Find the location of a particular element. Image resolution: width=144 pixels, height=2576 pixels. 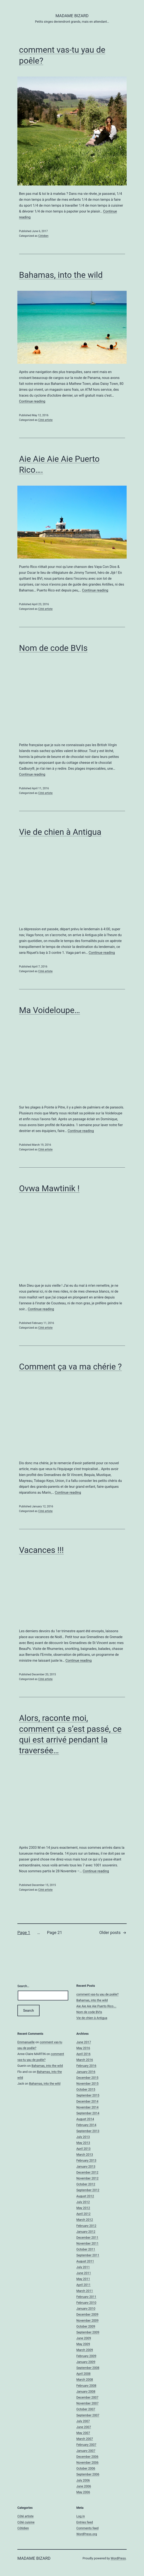

Page 21 is located at coordinates (54, 1932).